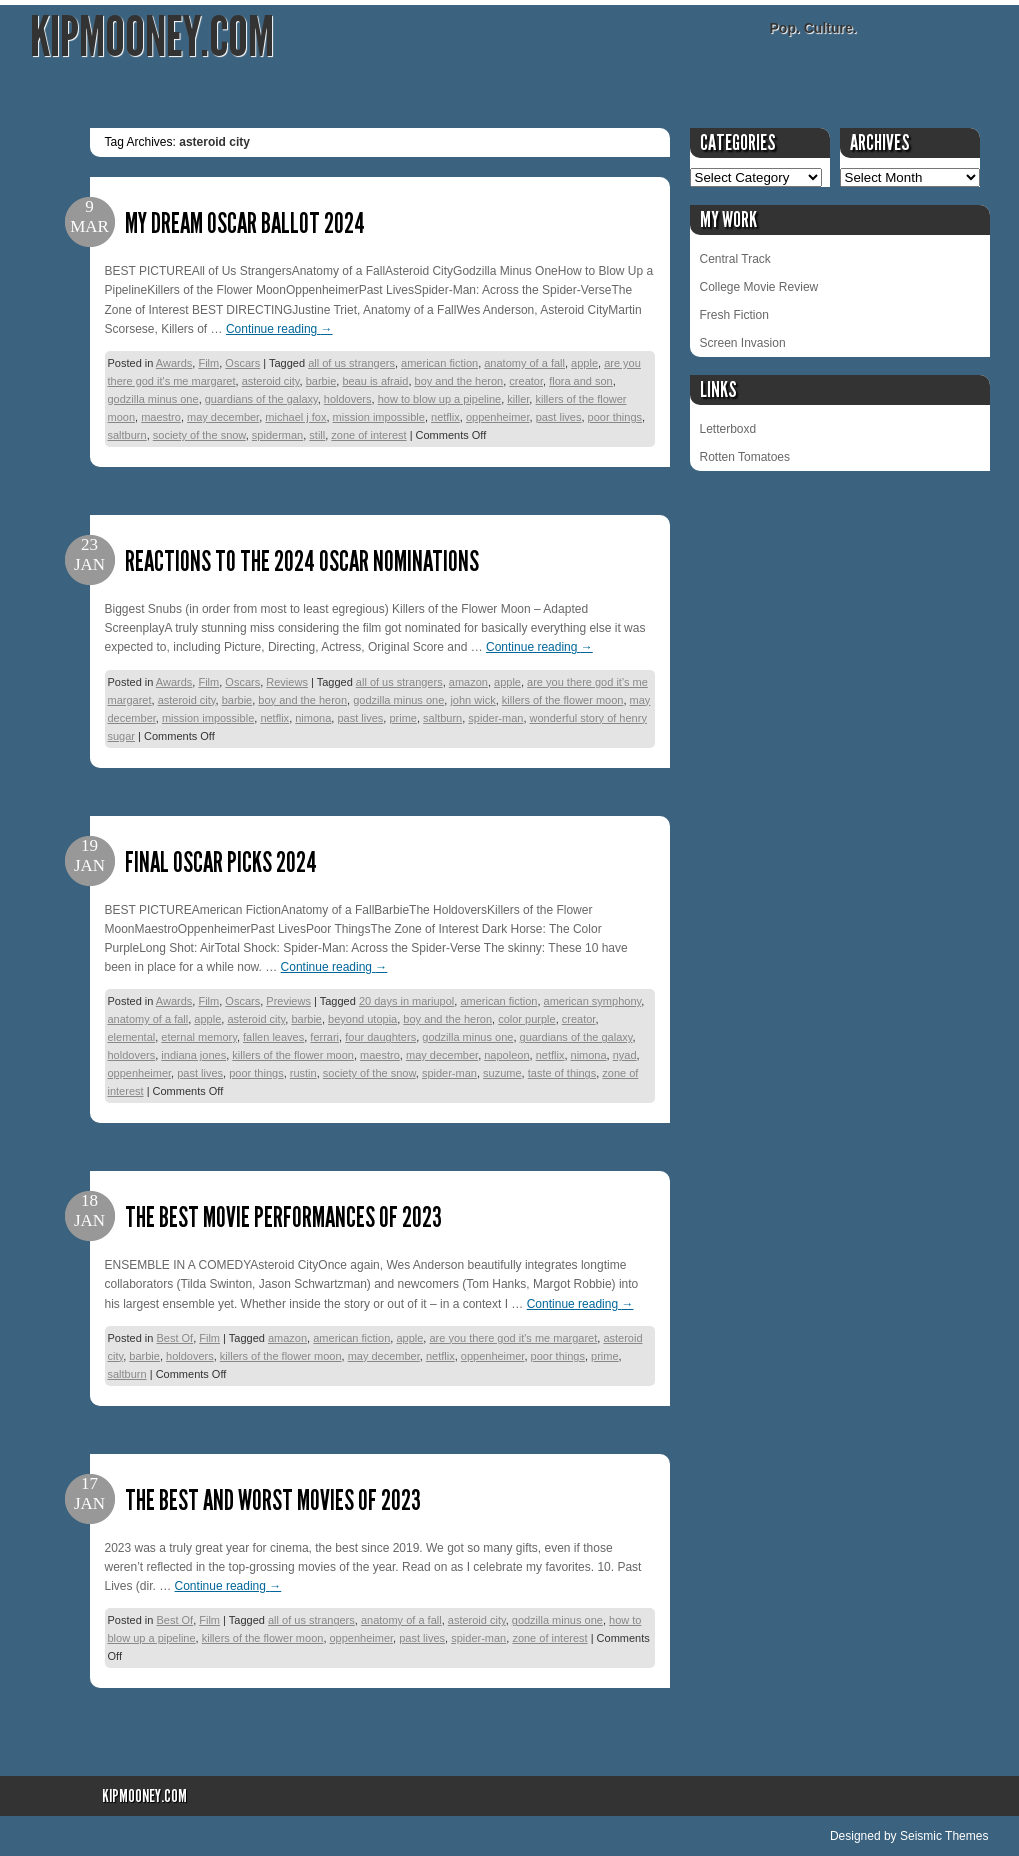 Image resolution: width=1019 pixels, height=1856 pixels. I want to click on The Best and Worst Movies of 2023, so click(273, 1500).